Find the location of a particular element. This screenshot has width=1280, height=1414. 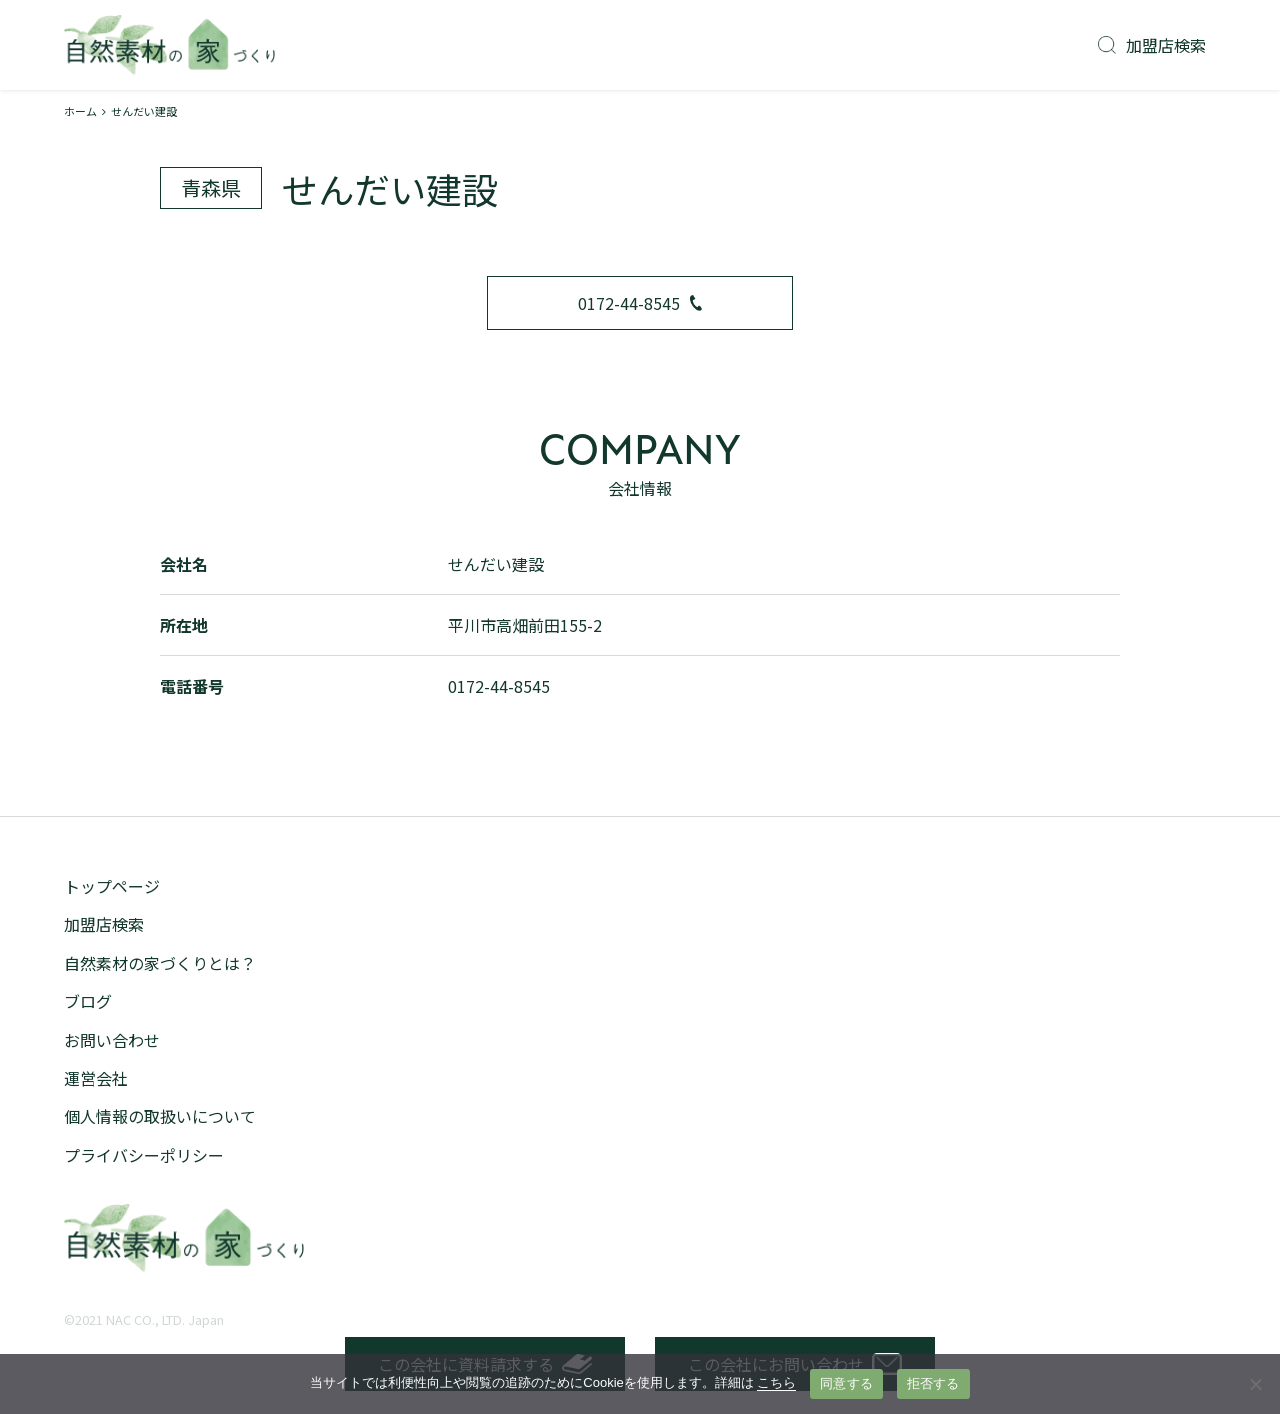

個人情報の取扱いについて is located at coordinates (160, 1116).